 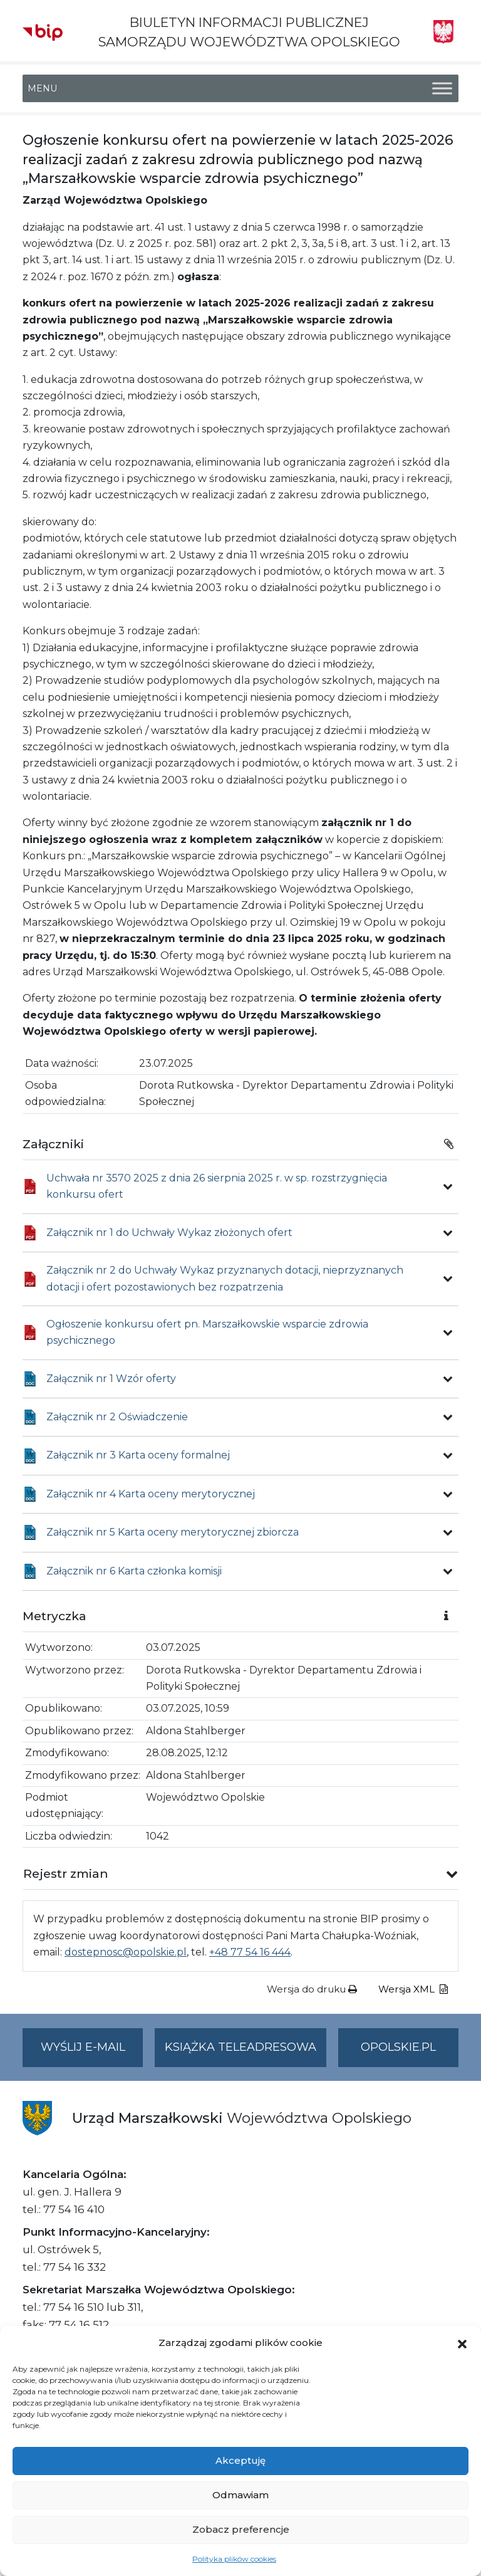 What do you see at coordinates (234, 2558) in the screenshot?
I see `Polityka plików cookies` at bounding box center [234, 2558].